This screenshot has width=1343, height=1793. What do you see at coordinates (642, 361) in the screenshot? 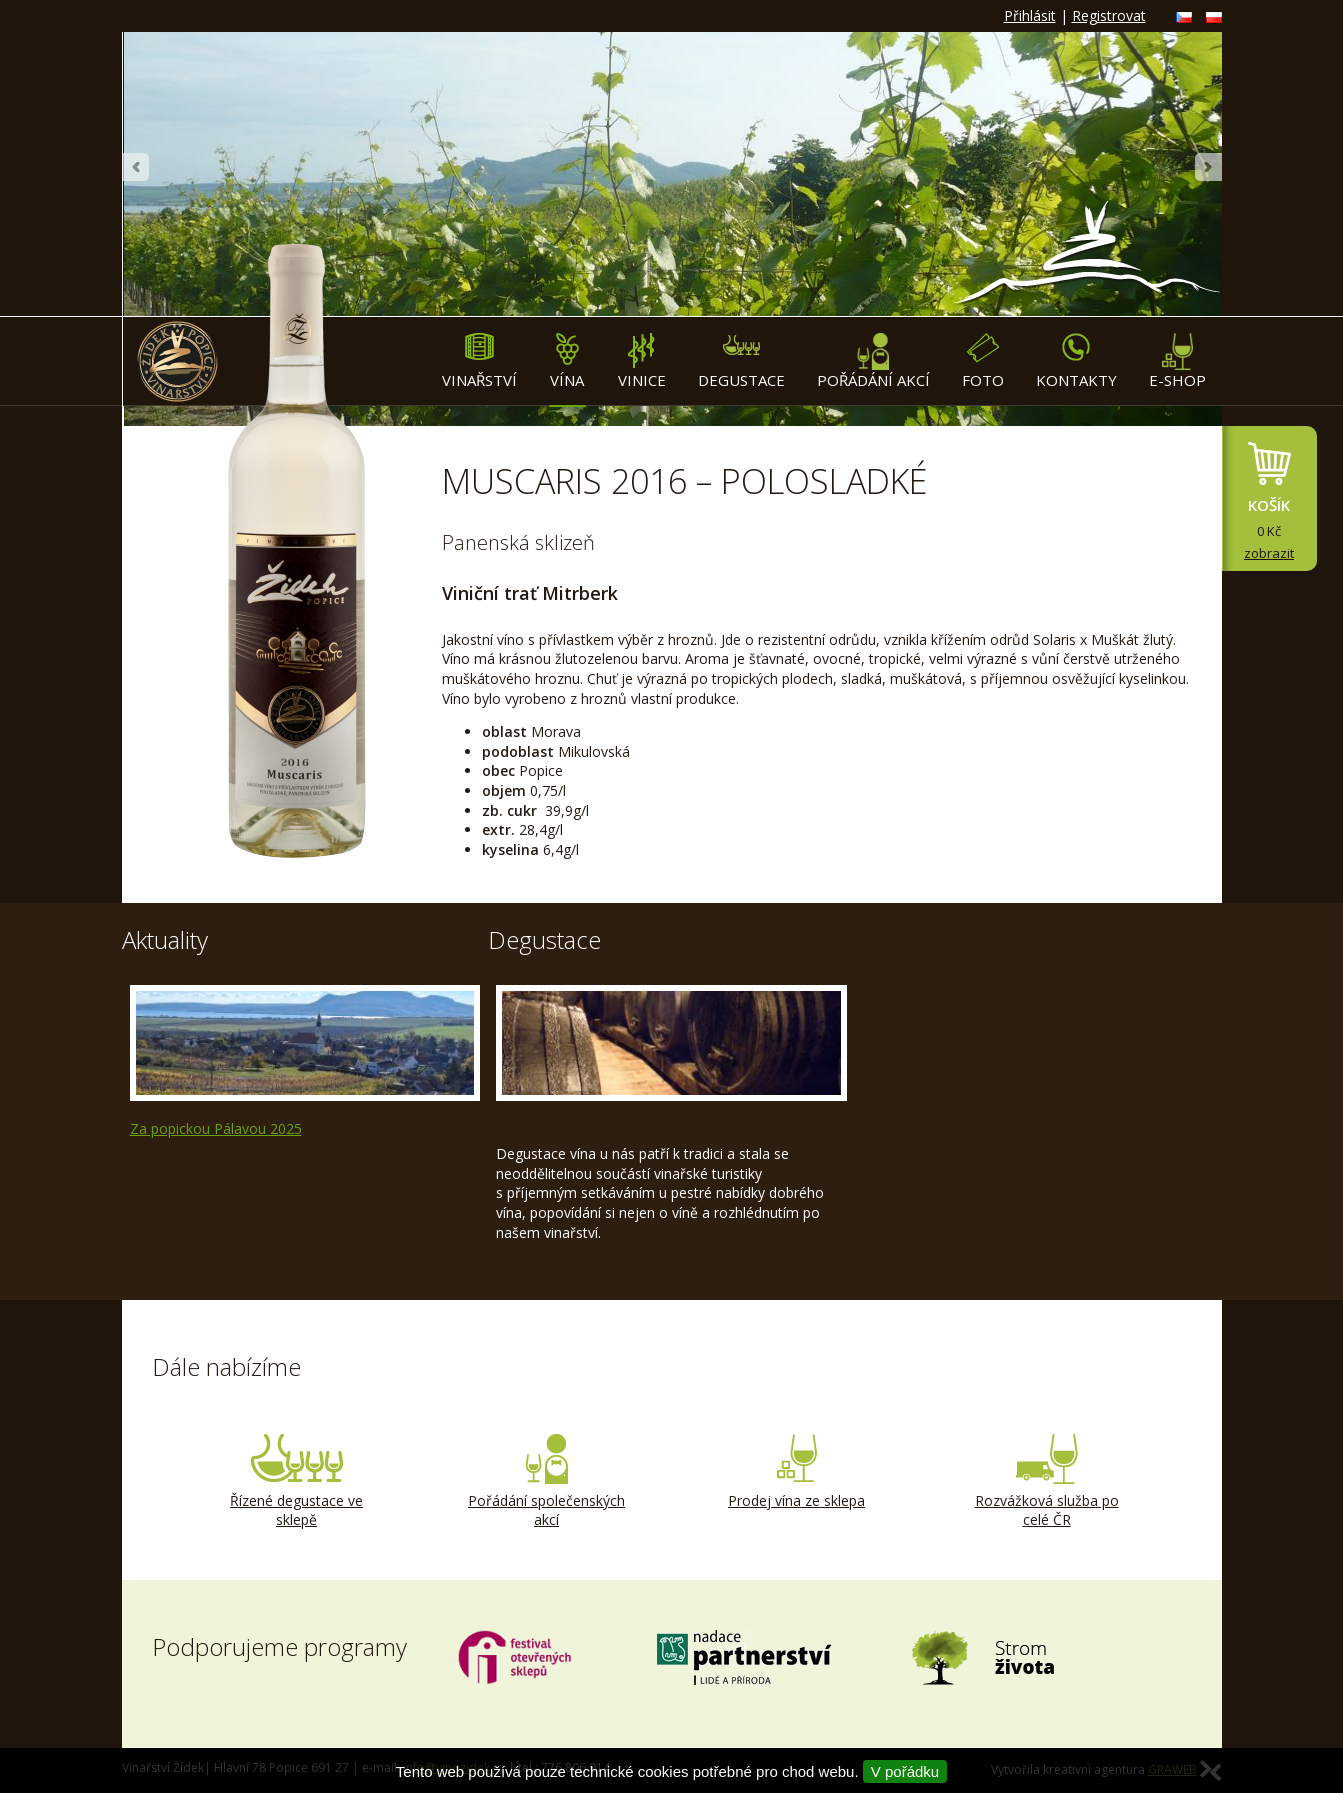
I see `Vinice` at bounding box center [642, 361].